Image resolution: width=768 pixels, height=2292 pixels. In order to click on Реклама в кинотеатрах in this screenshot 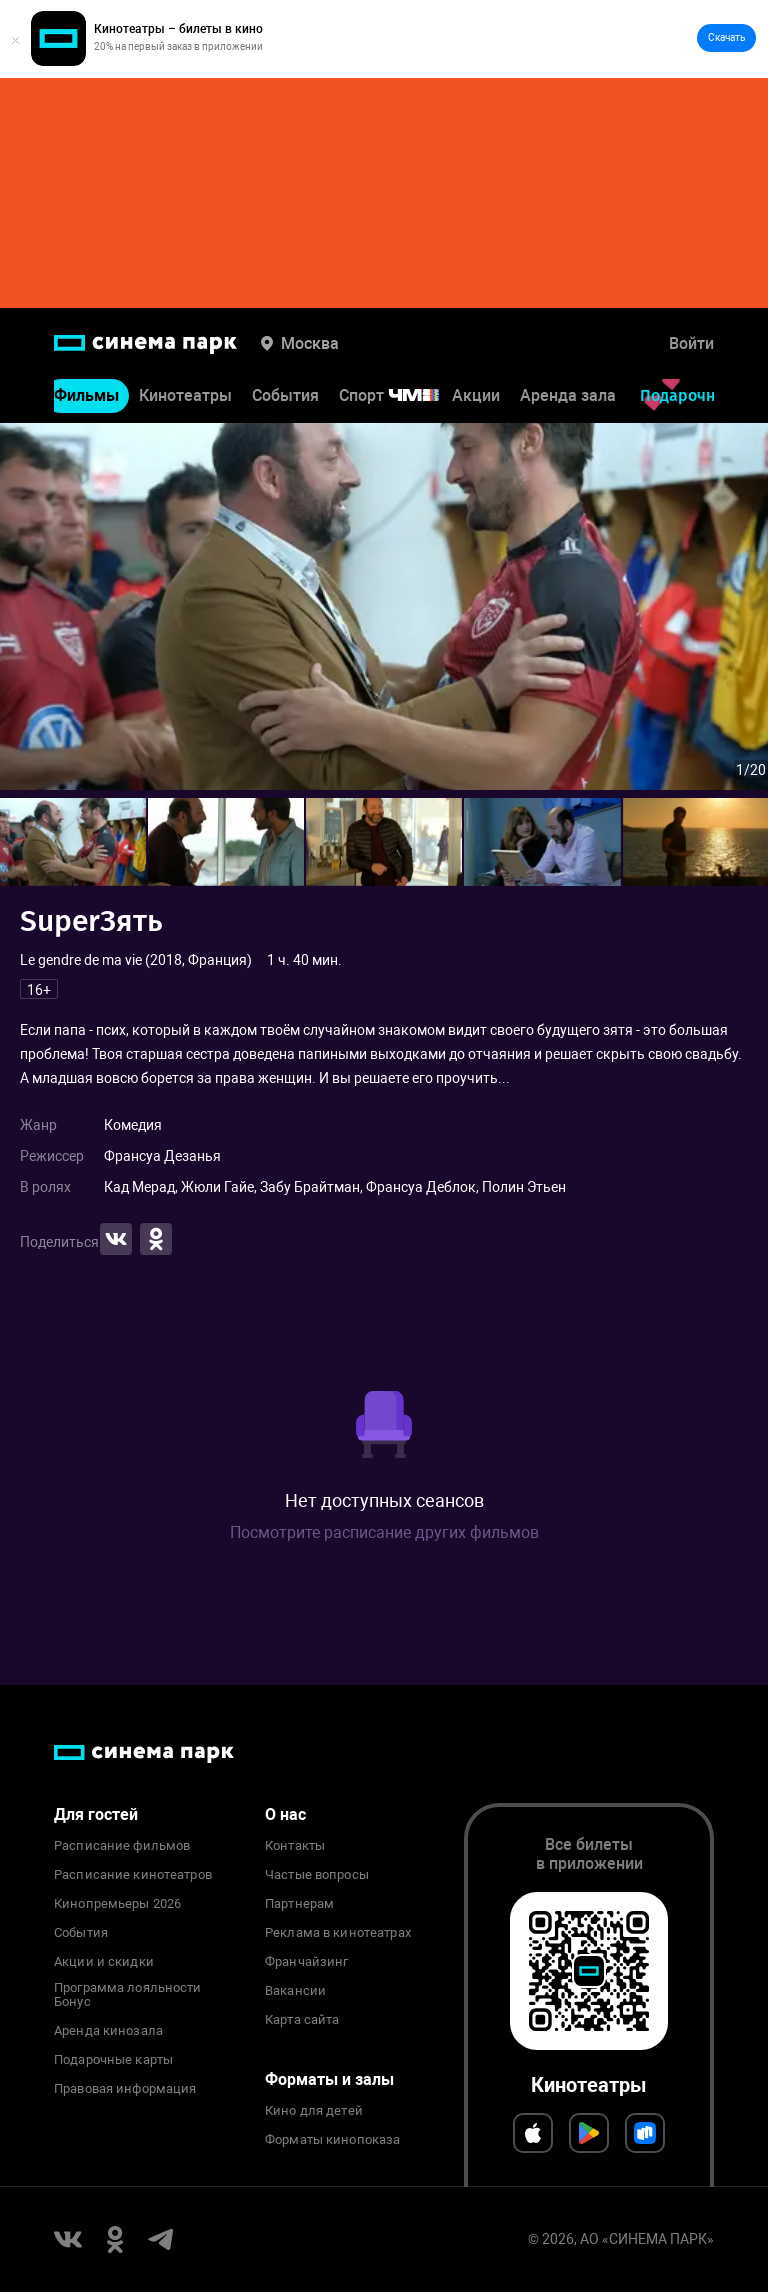, I will do `click(338, 1933)`.